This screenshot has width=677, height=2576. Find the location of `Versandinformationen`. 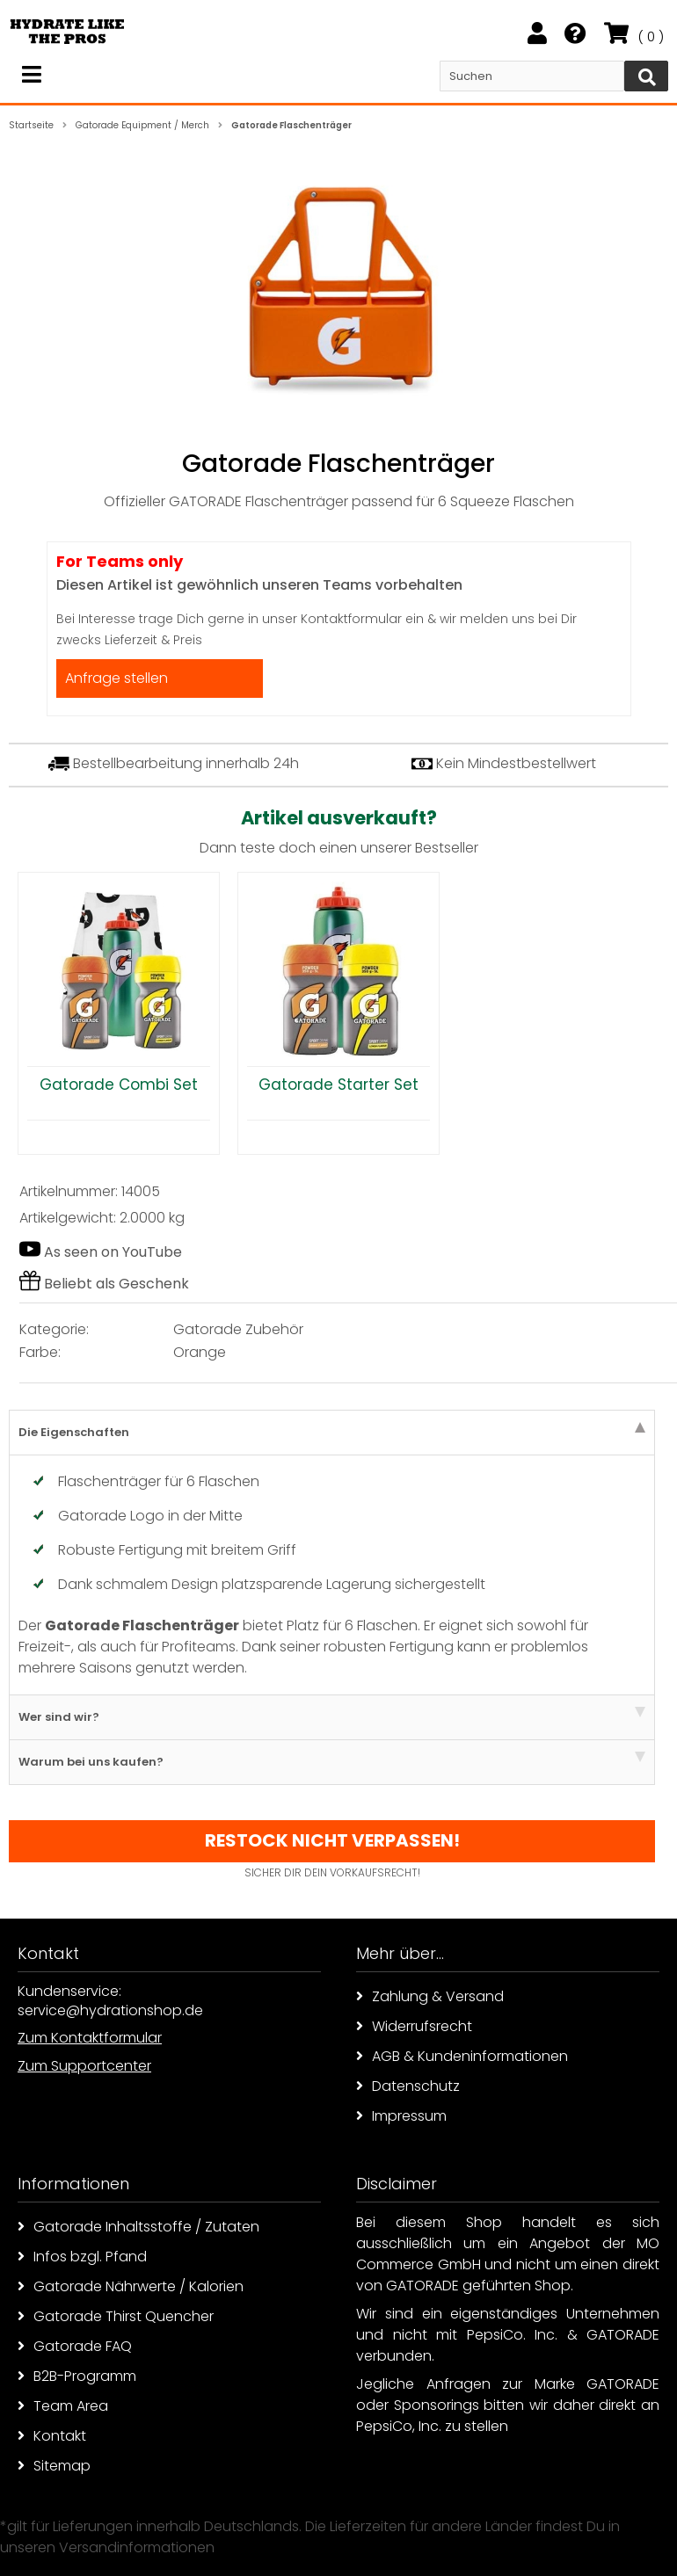

Versandinformationen is located at coordinates (137, 2547).